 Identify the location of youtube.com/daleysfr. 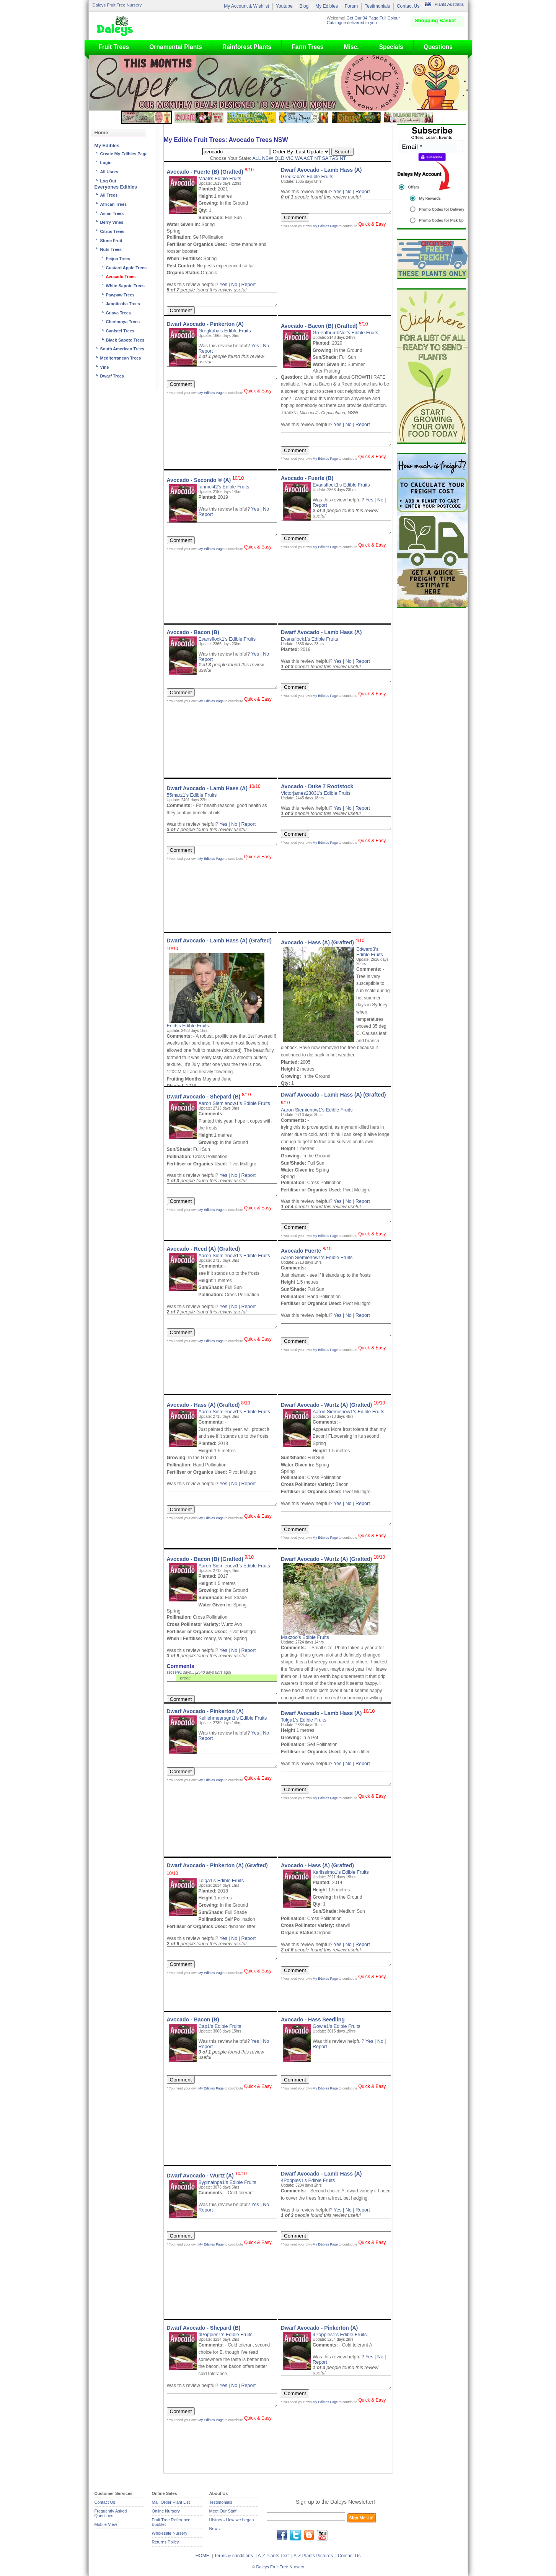
(322, 2535).